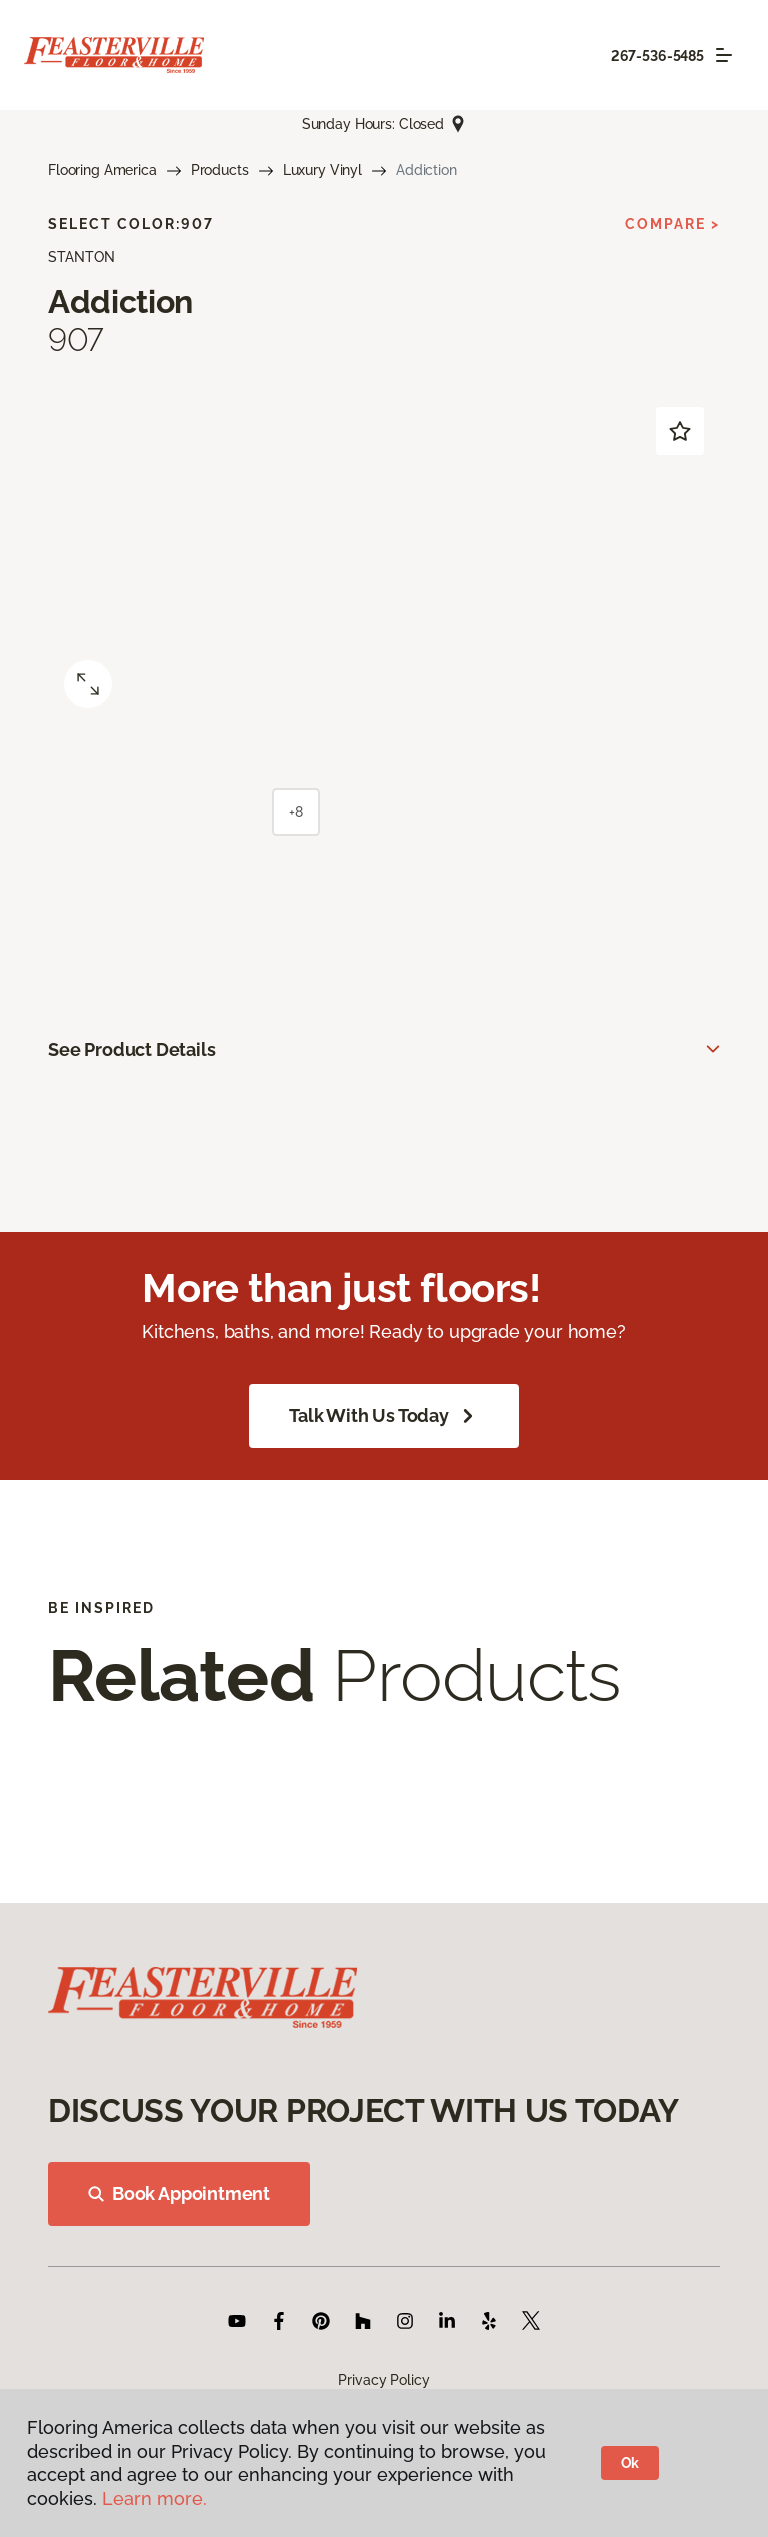 The width and height of the screenshot is (768, 2537). What do you see at coordinates (657, 56) in the screenshot?
I see `267-536-5485` at bounding box center [657, 56].